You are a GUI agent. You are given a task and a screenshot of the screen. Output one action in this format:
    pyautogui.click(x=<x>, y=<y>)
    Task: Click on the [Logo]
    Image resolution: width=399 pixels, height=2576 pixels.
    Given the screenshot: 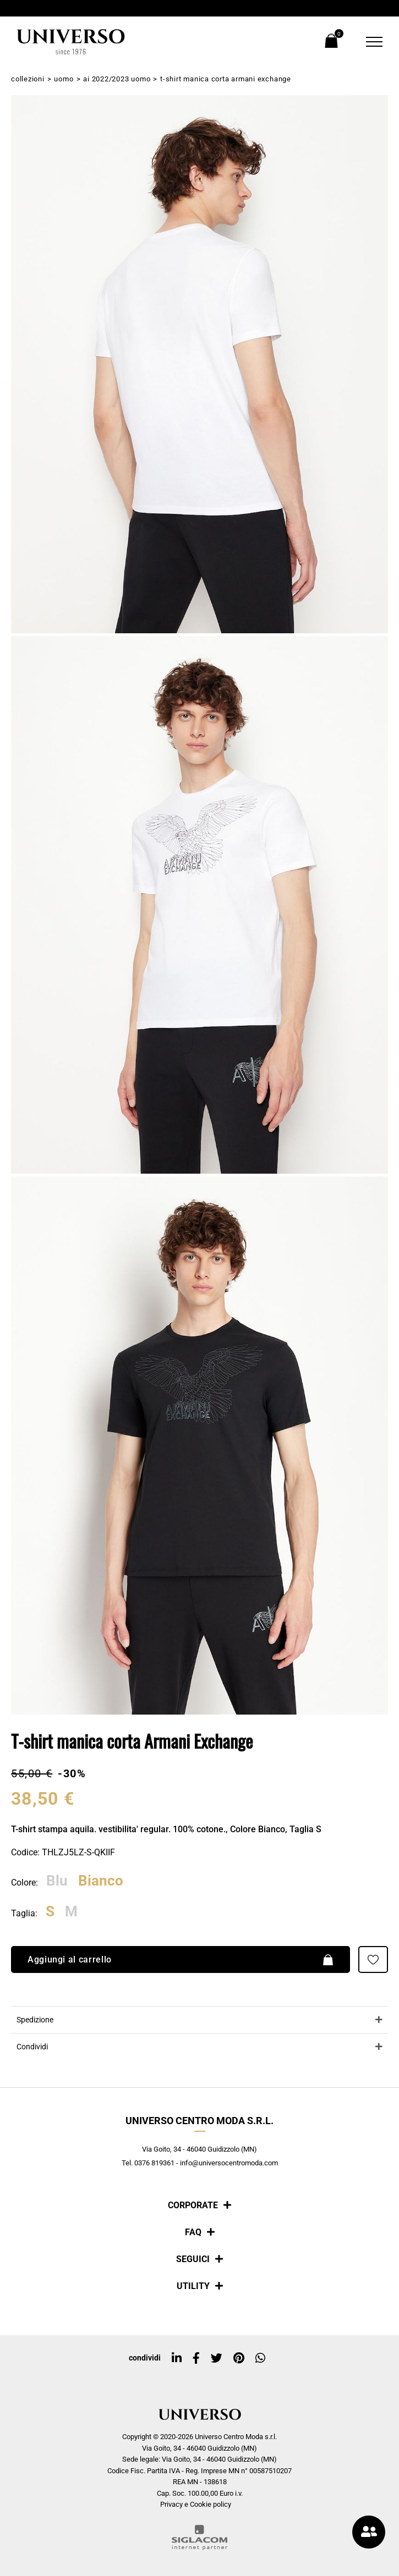 What is the action you would take?
    pyautogui.click(x=72, y=42)
    